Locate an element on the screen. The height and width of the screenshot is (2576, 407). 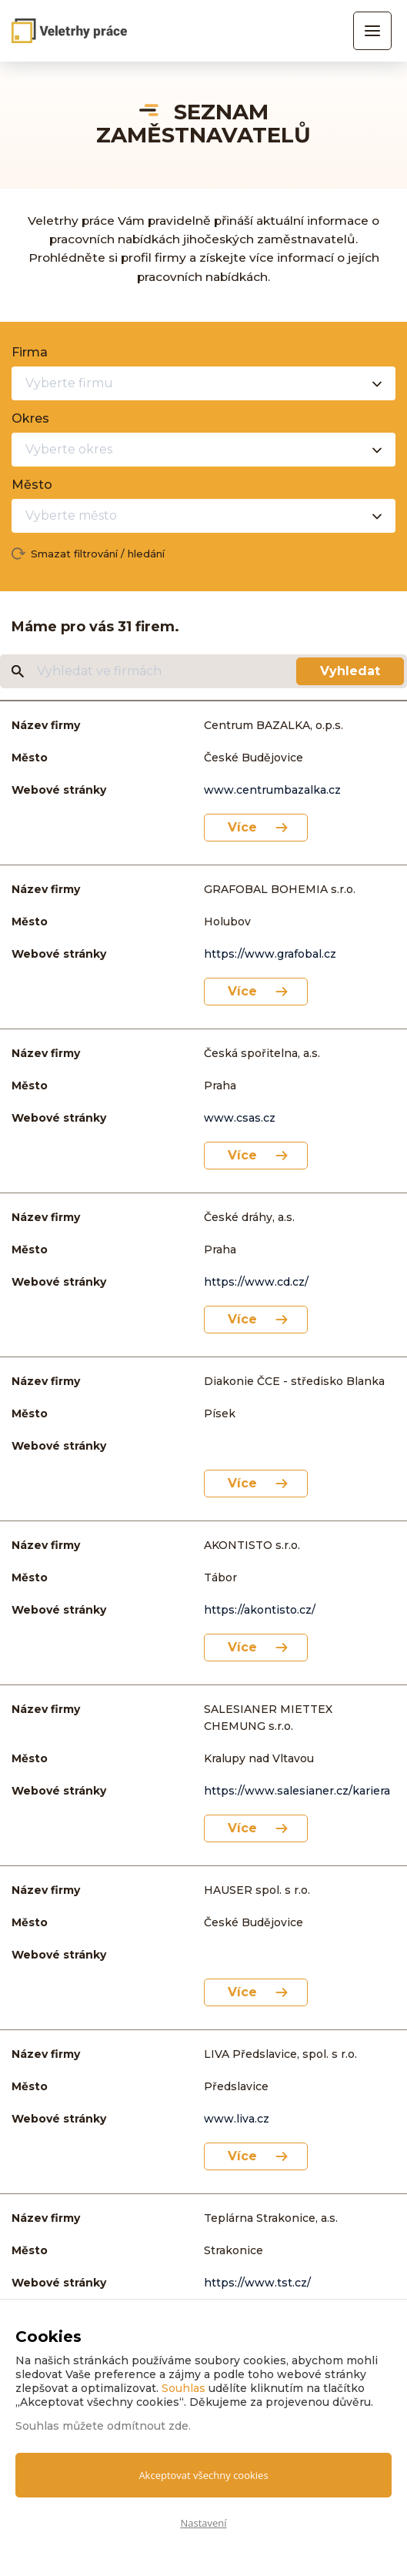
www.liva.cz is located at coordinates (236, 2119).